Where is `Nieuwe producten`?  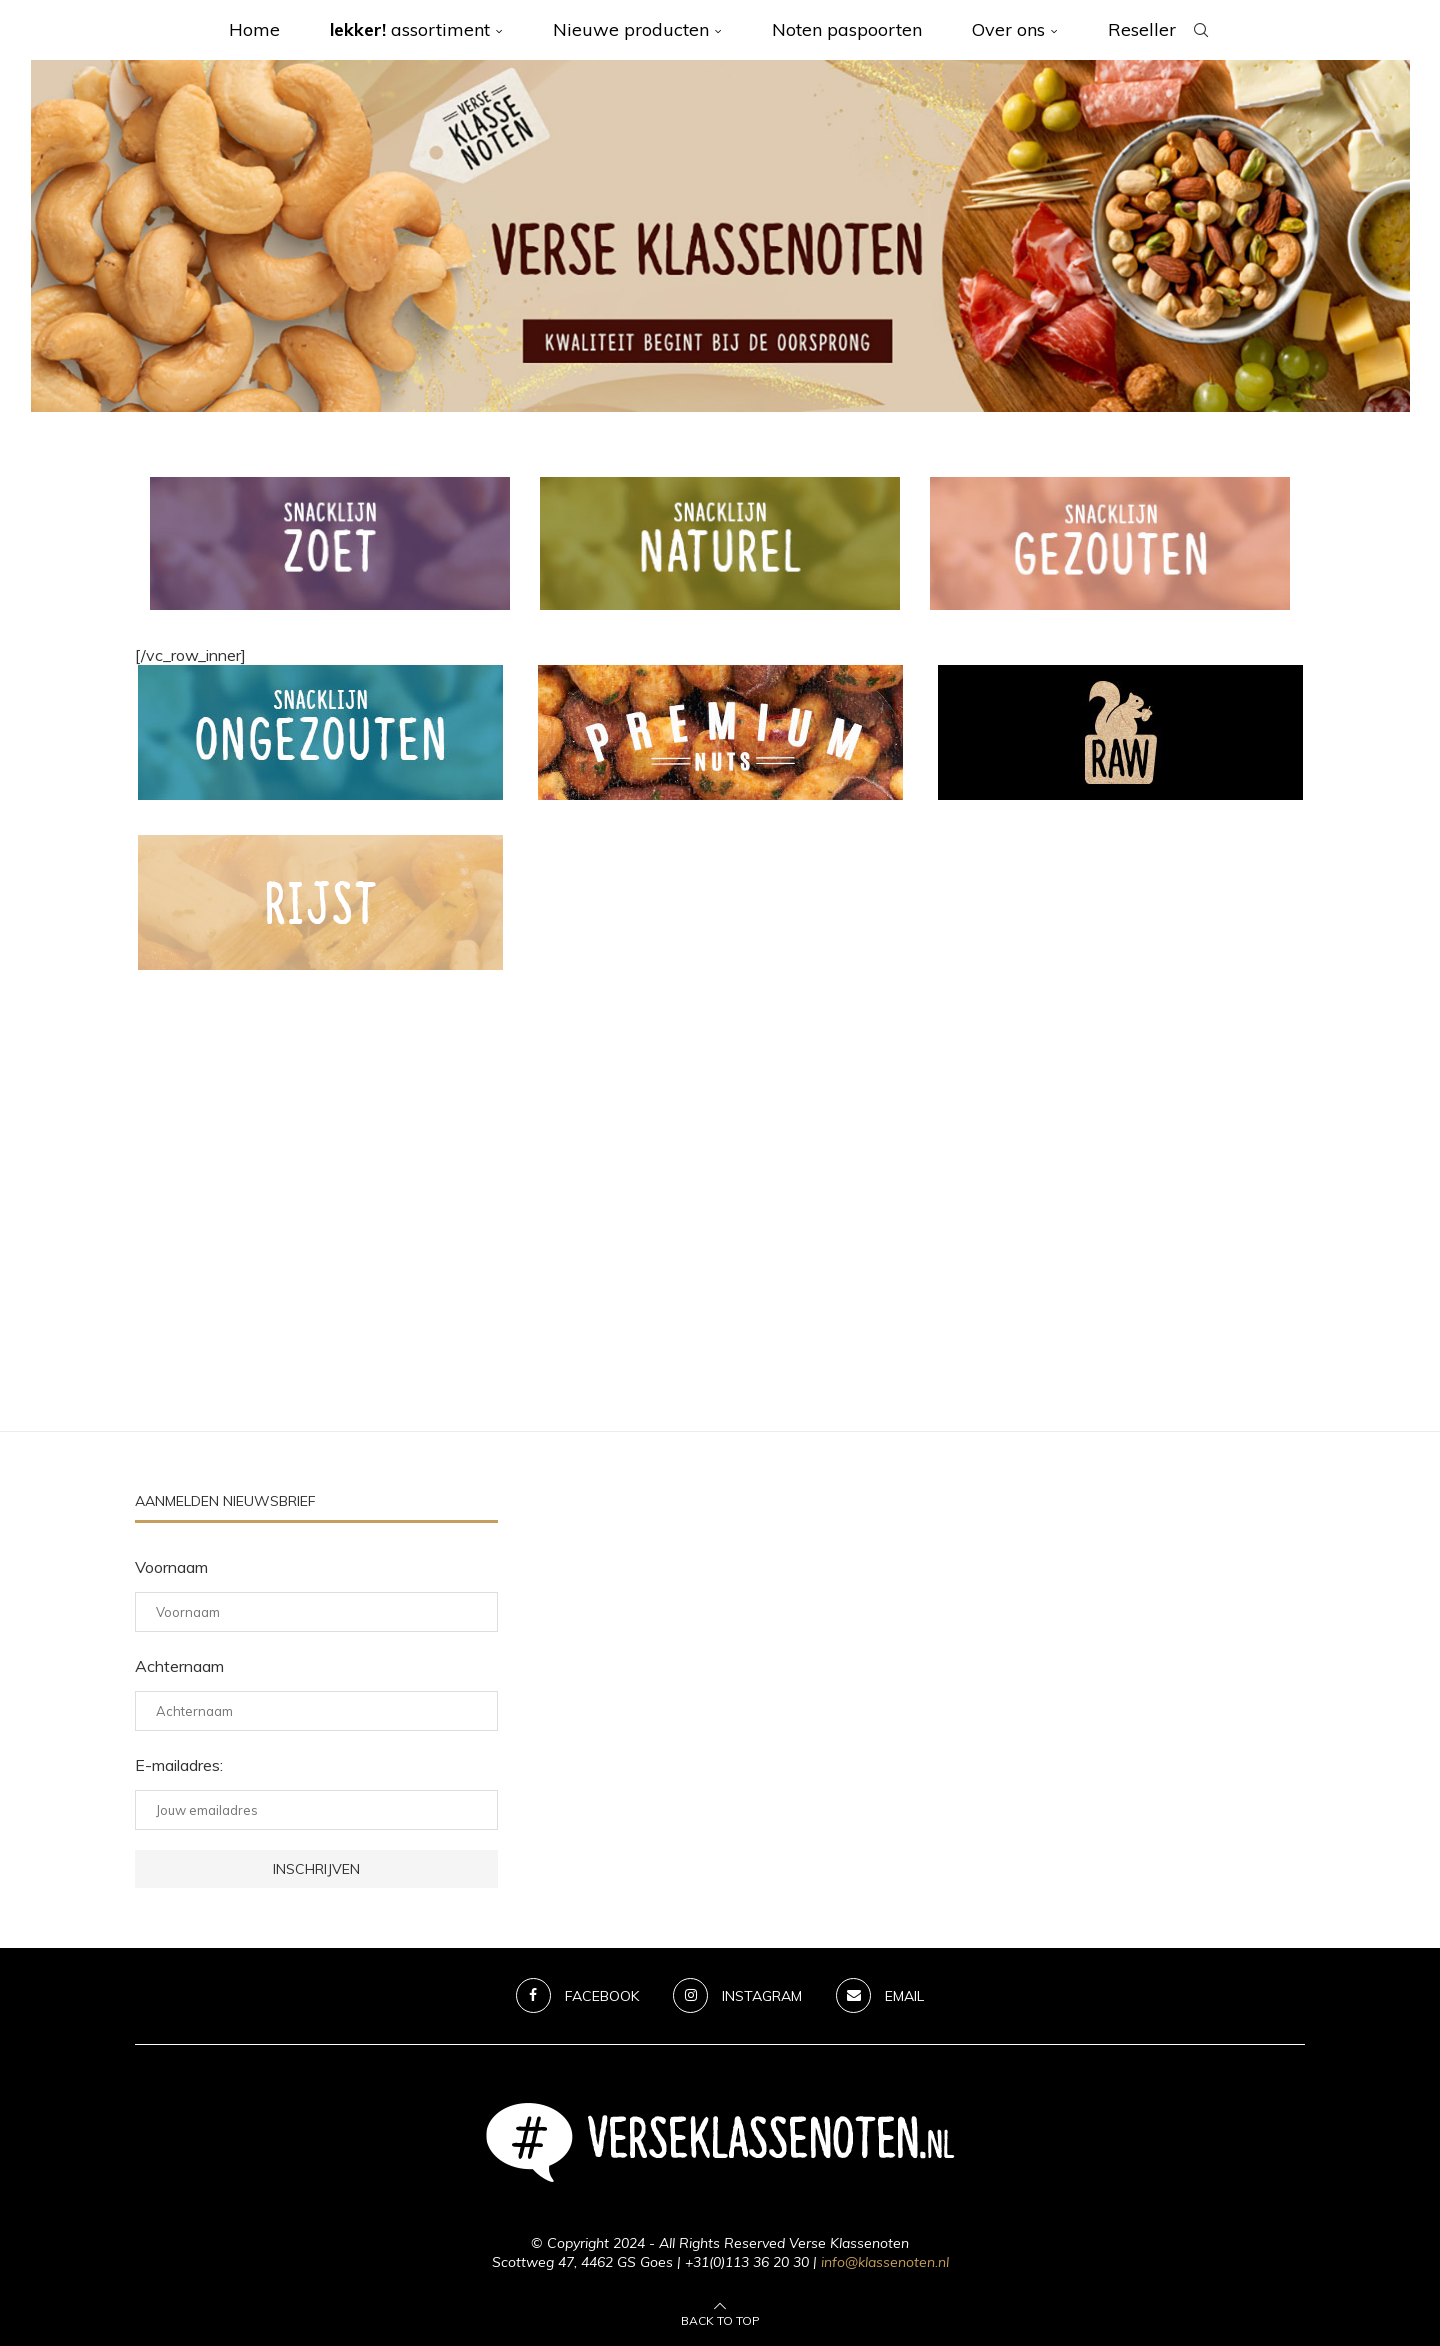
Nieuwe producten is located at coordinates (631, 29).